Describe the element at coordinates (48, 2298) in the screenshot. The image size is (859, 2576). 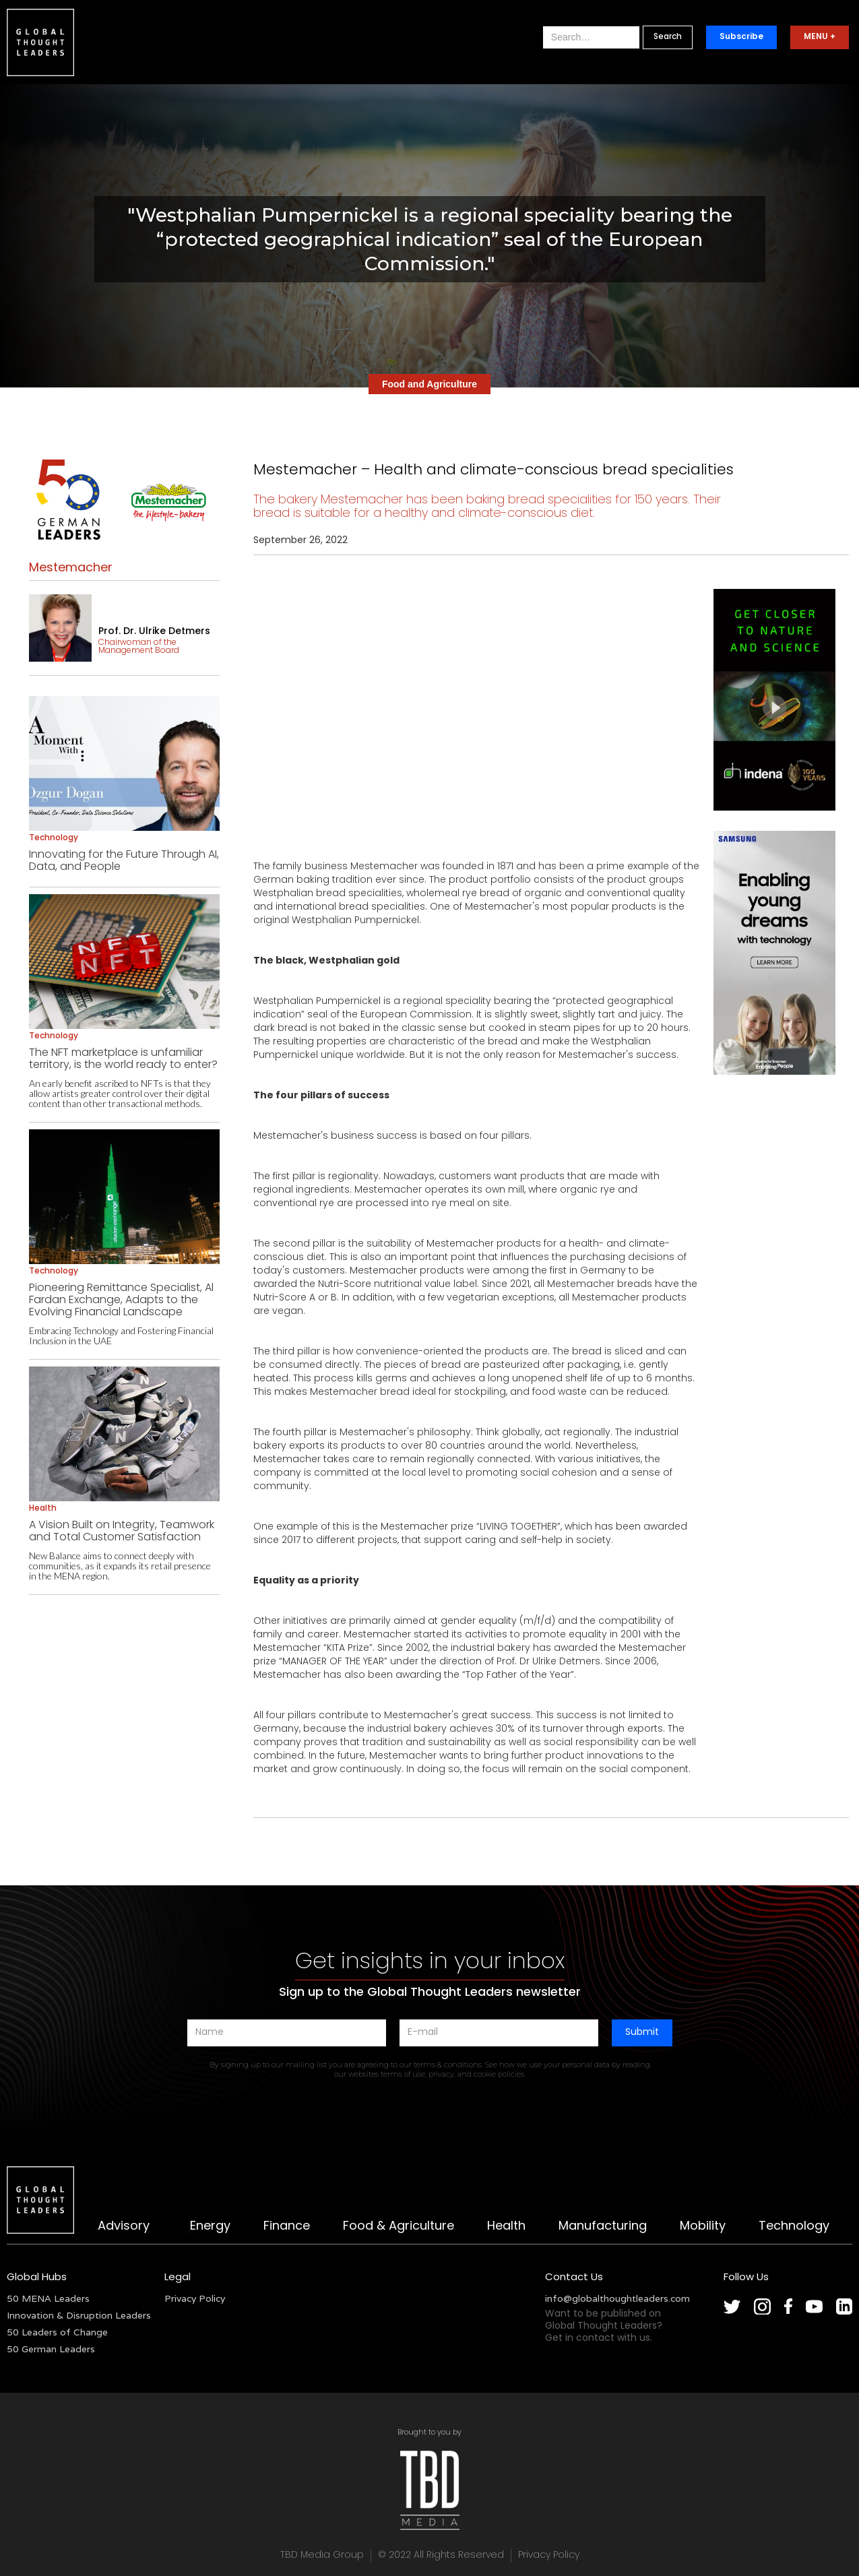
I see `50 MENA Leaders` at that location.